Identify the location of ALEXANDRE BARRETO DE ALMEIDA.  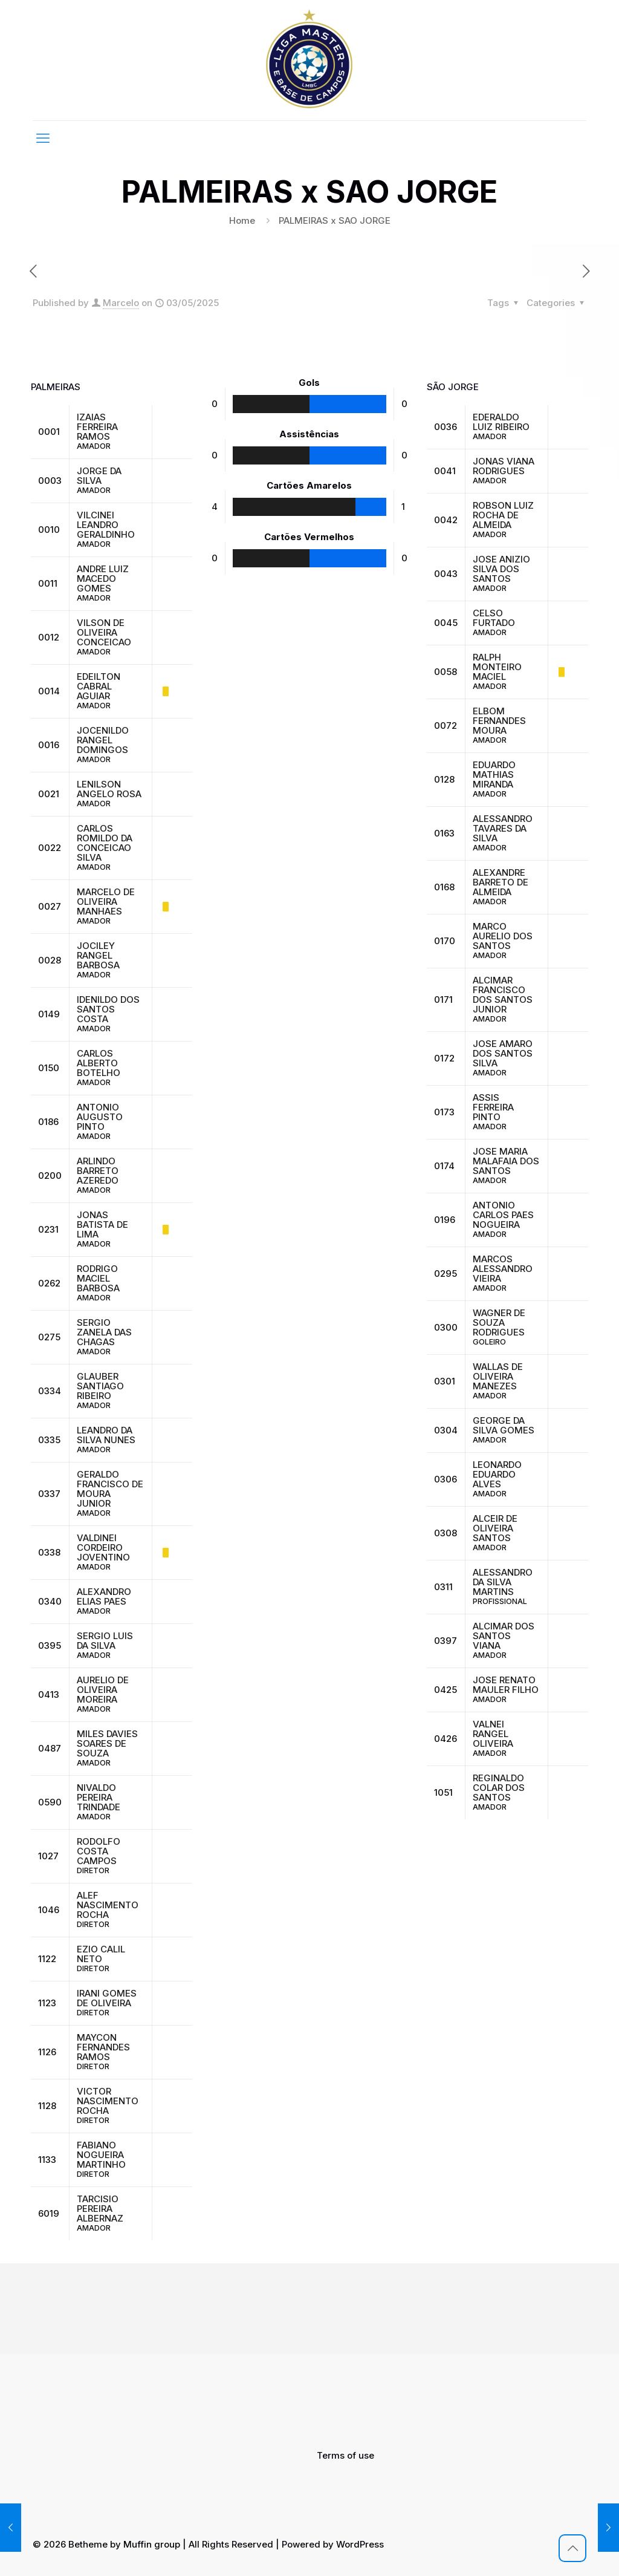
(500, 882).